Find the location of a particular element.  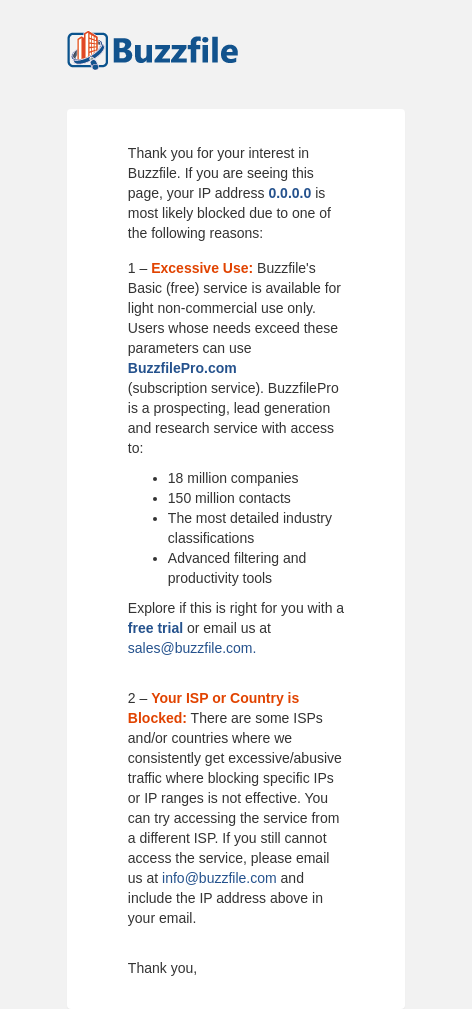

free trial is located at coordinates (155, 628).